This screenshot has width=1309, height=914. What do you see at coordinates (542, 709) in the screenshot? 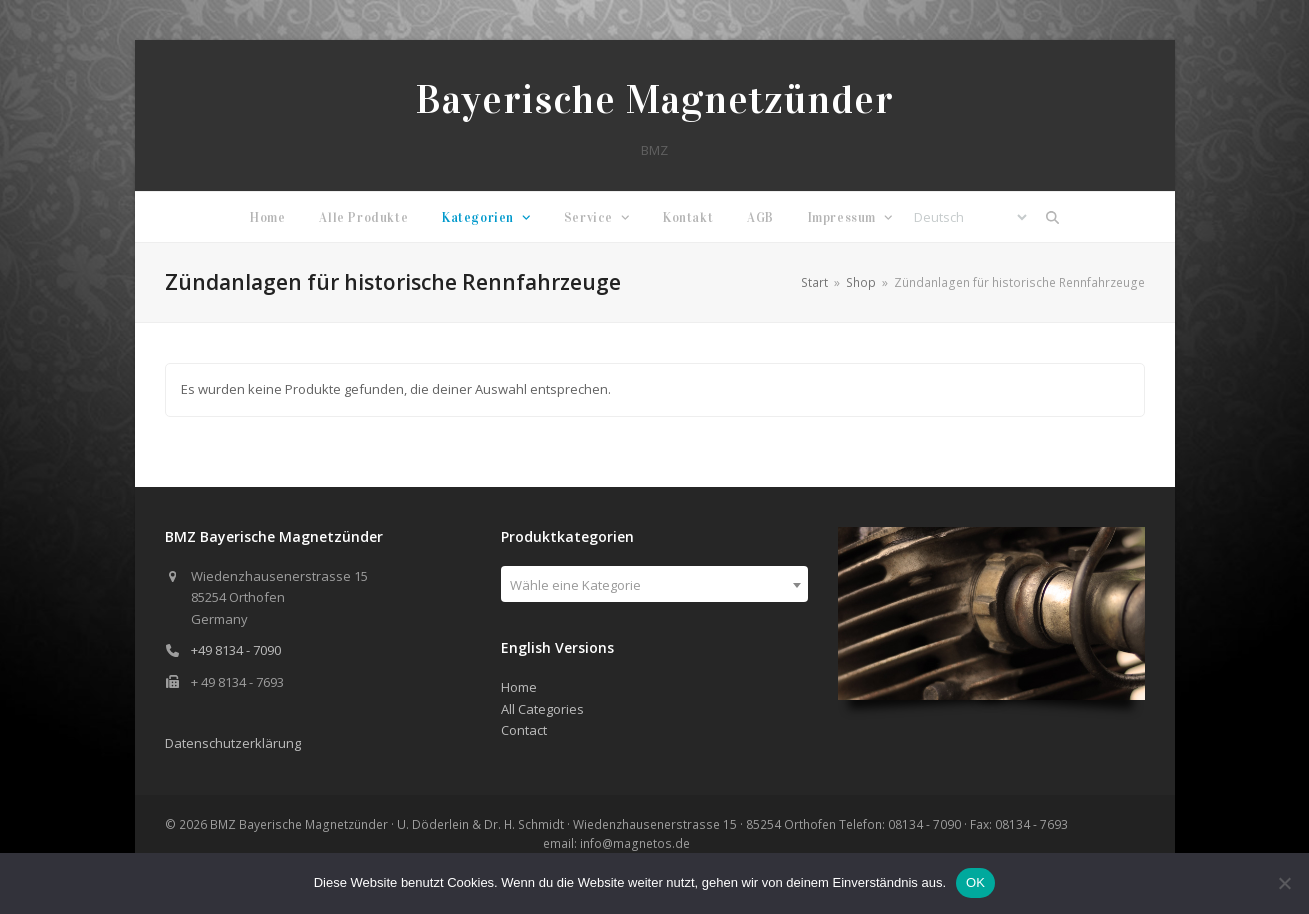
I see `All Categories` at bounding box center [542, 709].